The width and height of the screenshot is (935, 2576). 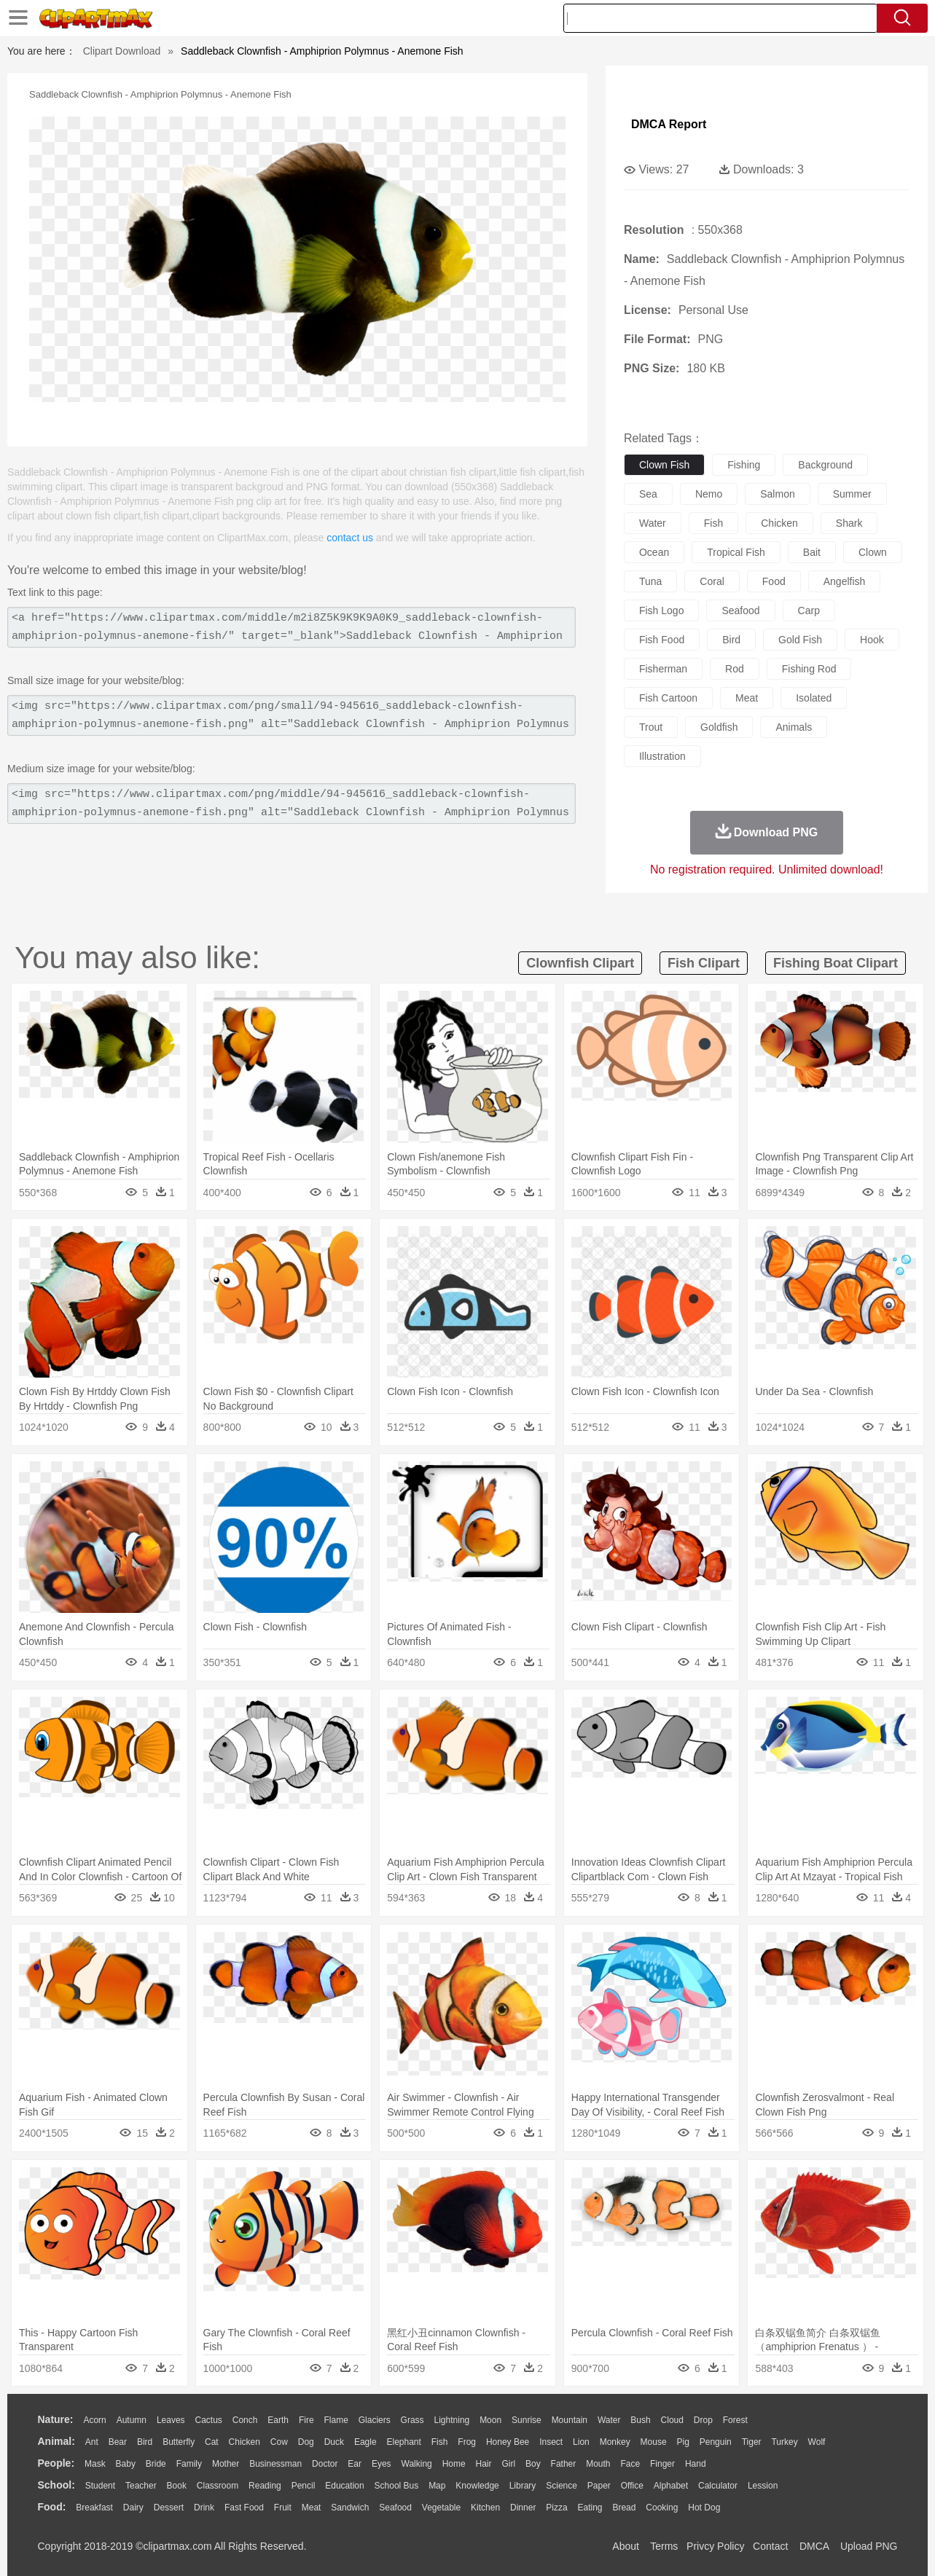 I want to click on Hot Dog, so click(x=704, y=2507).